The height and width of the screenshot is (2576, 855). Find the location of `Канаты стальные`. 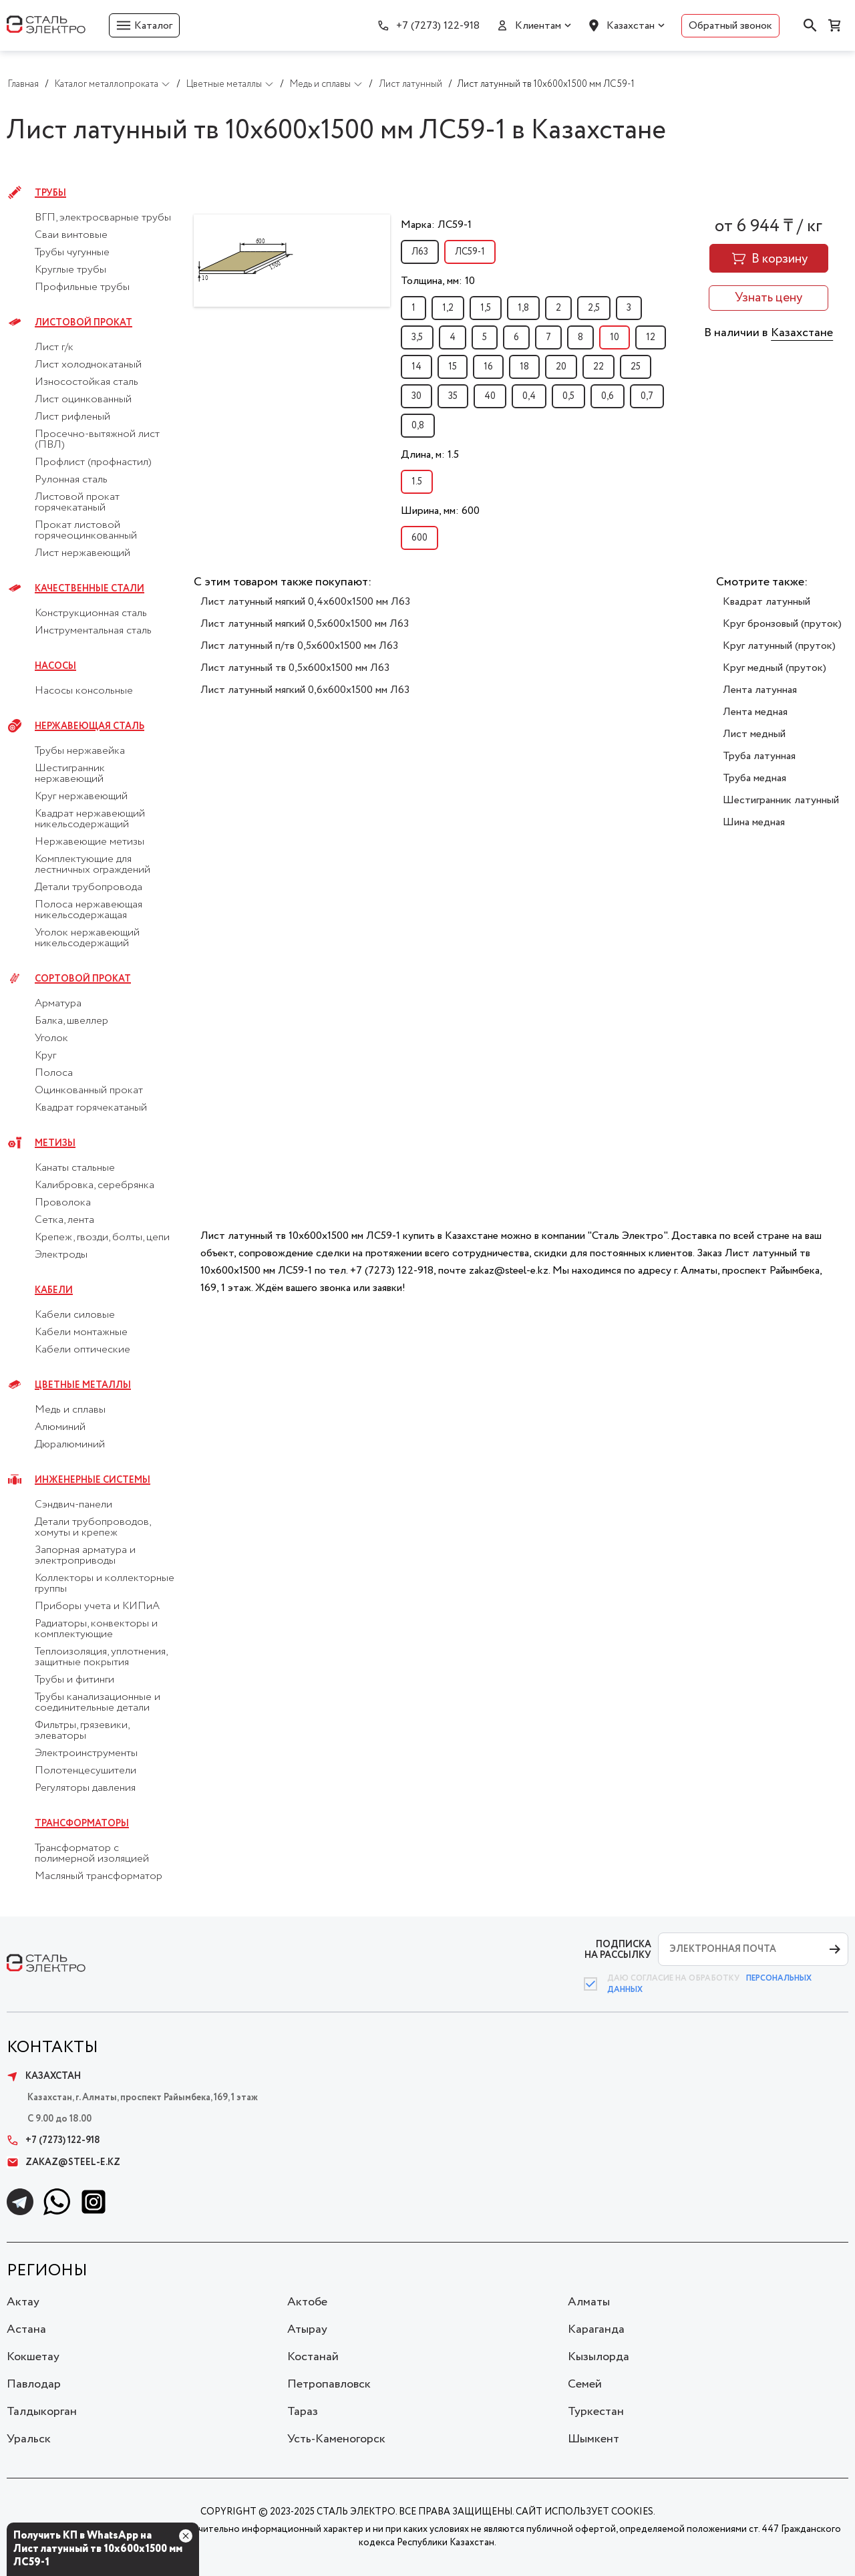

Канаты стальные is located at coordinates (75, 1168).